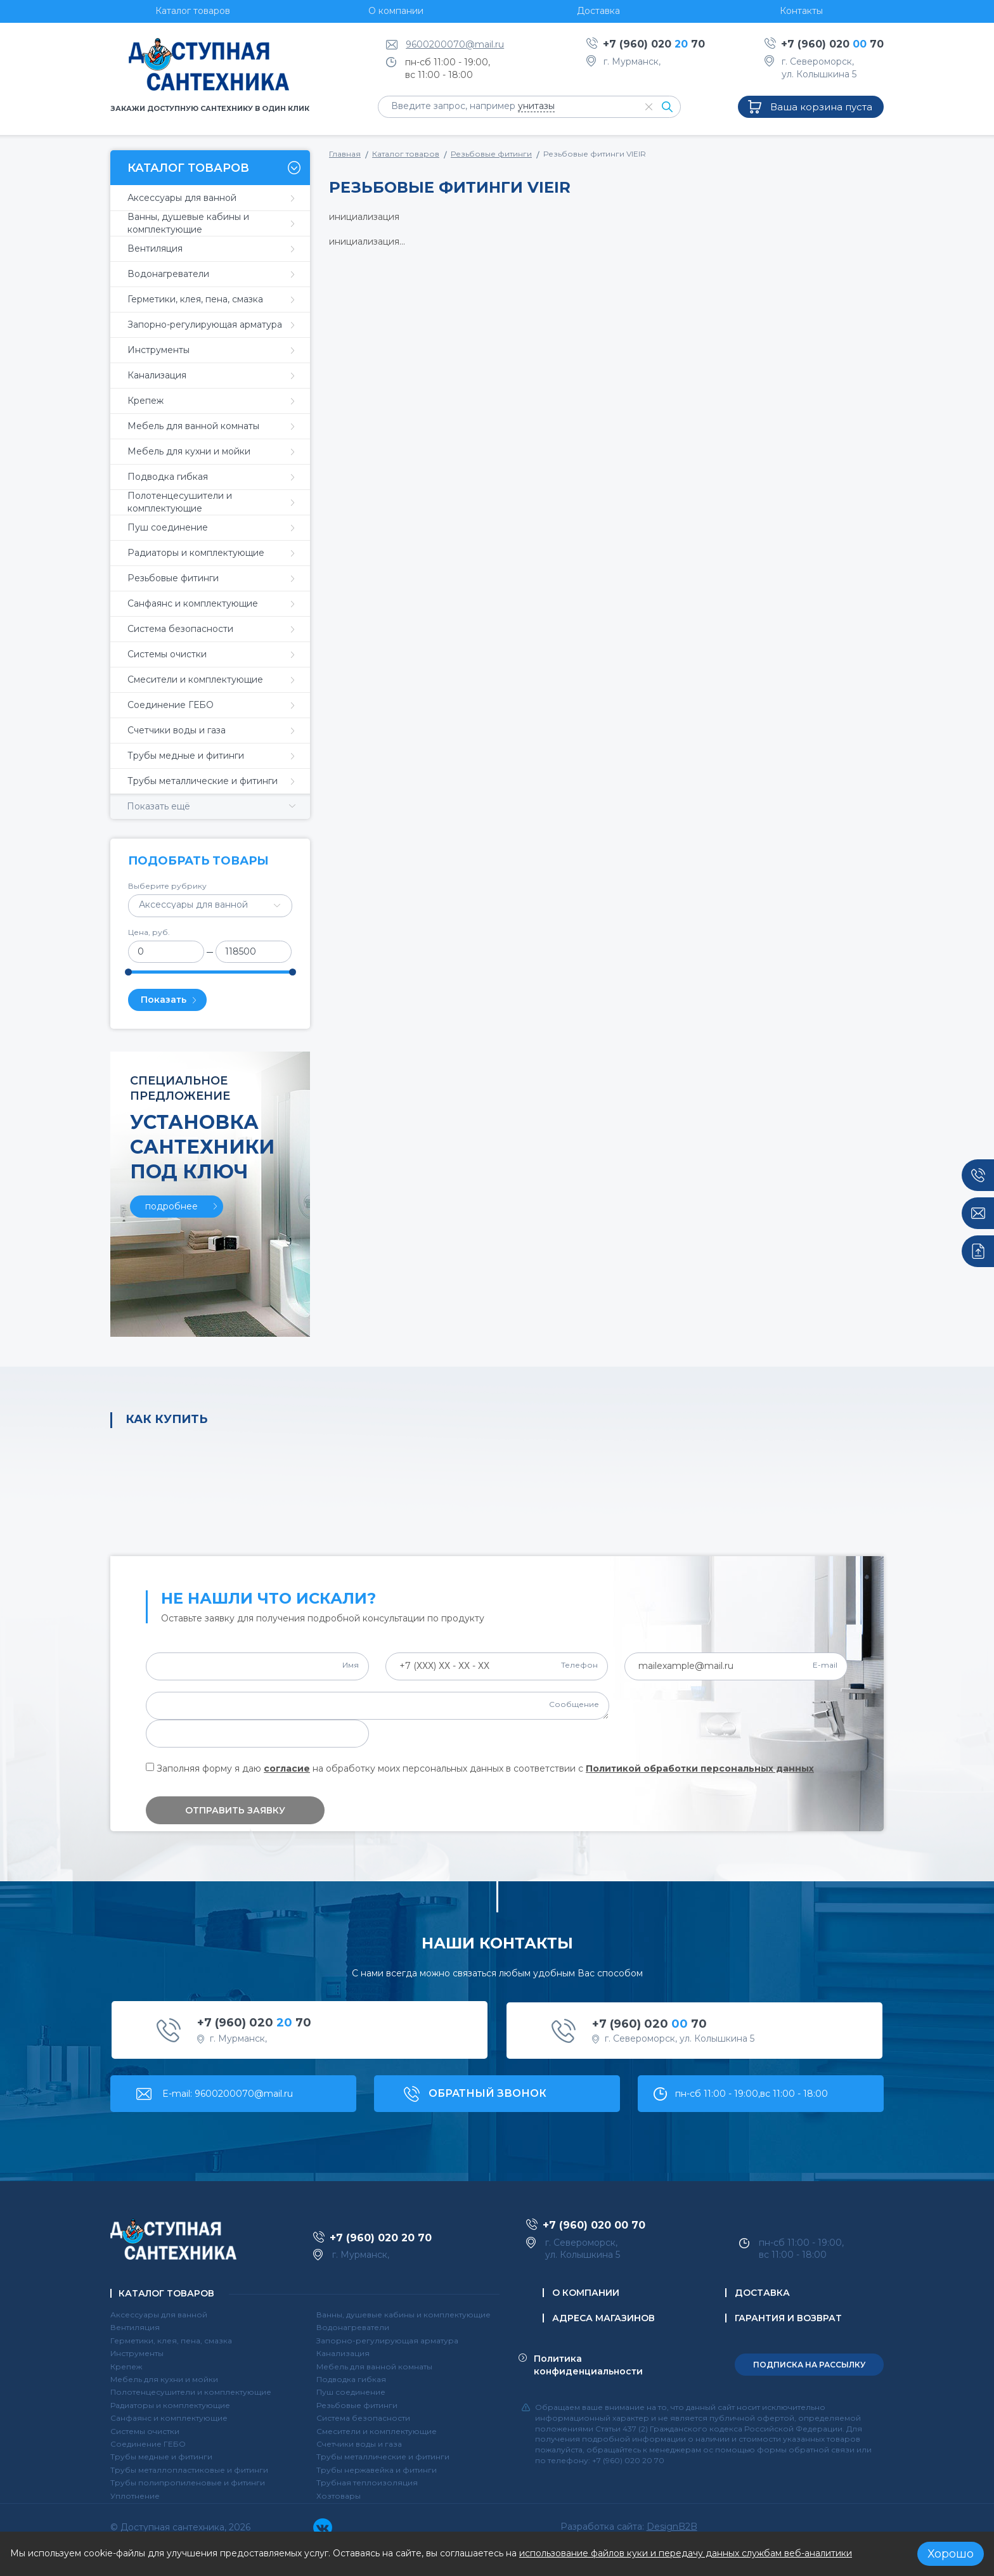 The height and width of the screenshot is (2576, 994). What do you see at coordinates (345, 153) in the screenshot?
I see `Главная` at bounding box center [345, 153].